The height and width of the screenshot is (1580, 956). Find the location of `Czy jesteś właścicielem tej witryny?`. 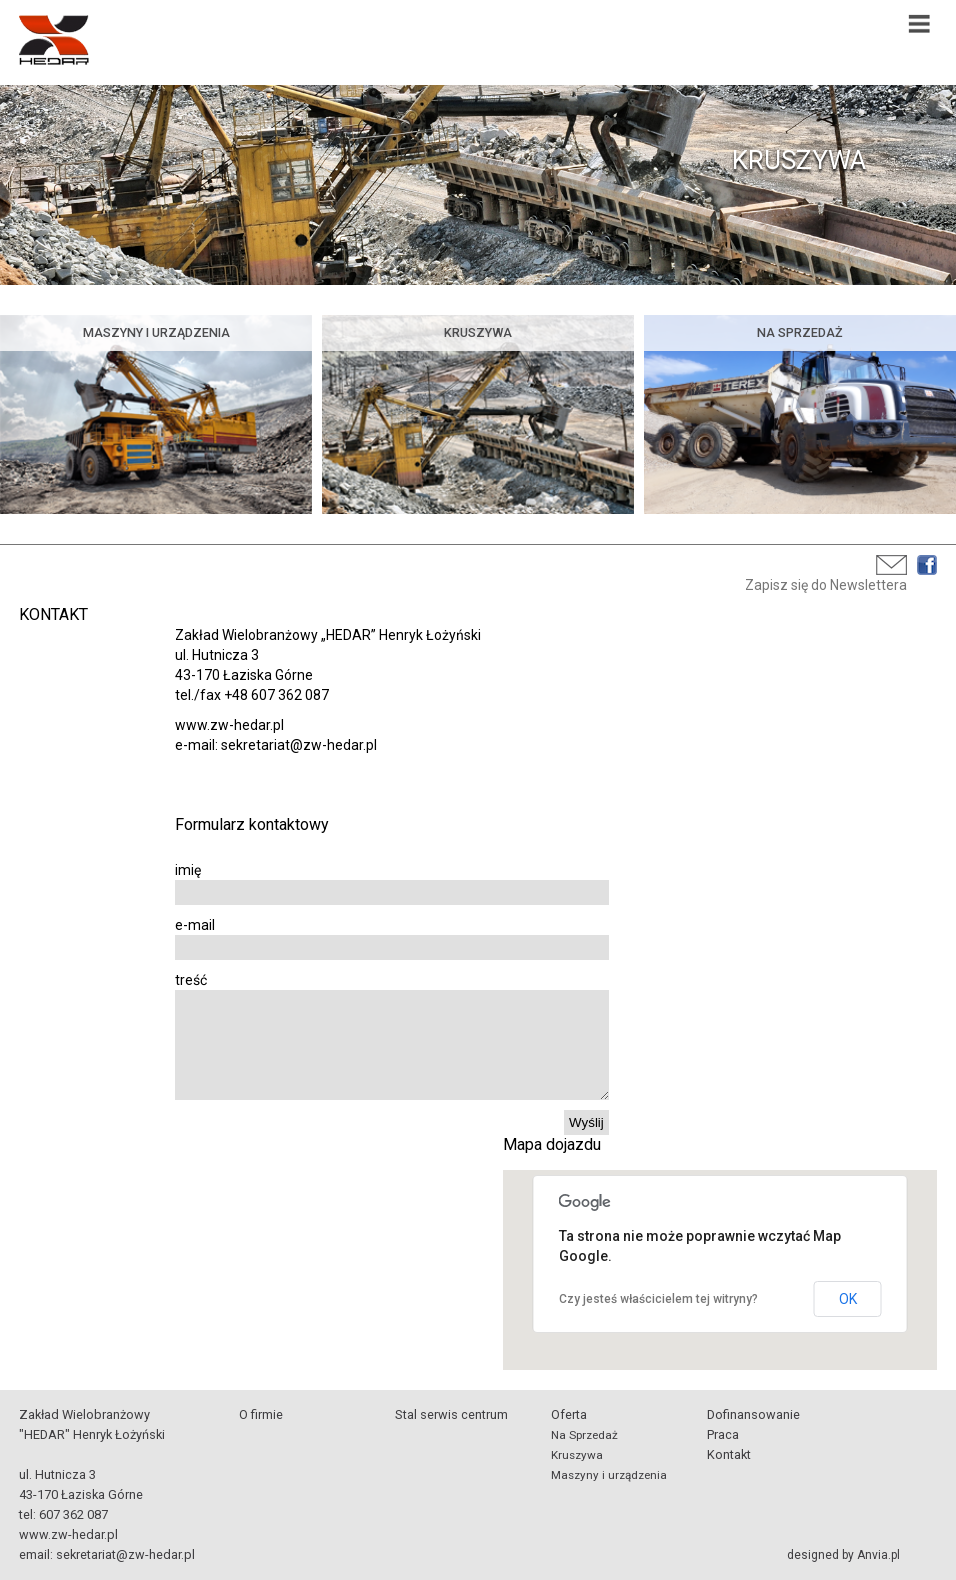

Czy jesteś właścicielem tej witryny? is located at coordinates (658, 1299).